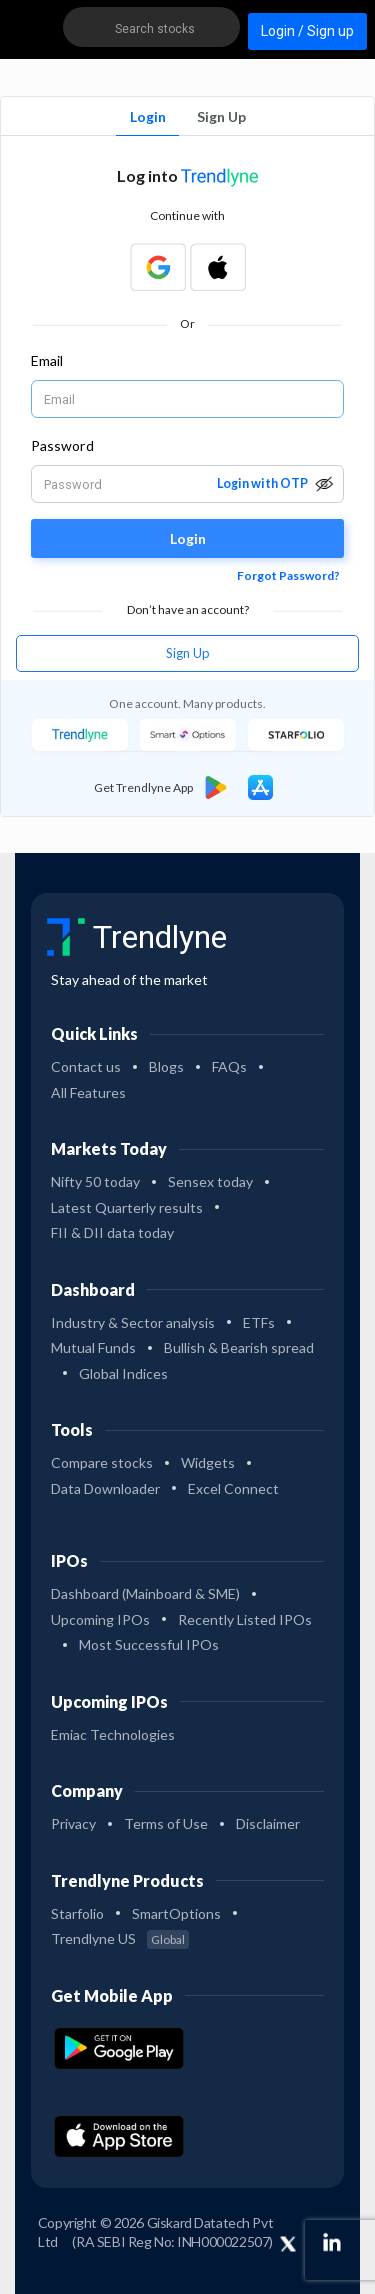  I want to click on Recently Listed IPOs, so click(245, 1619).